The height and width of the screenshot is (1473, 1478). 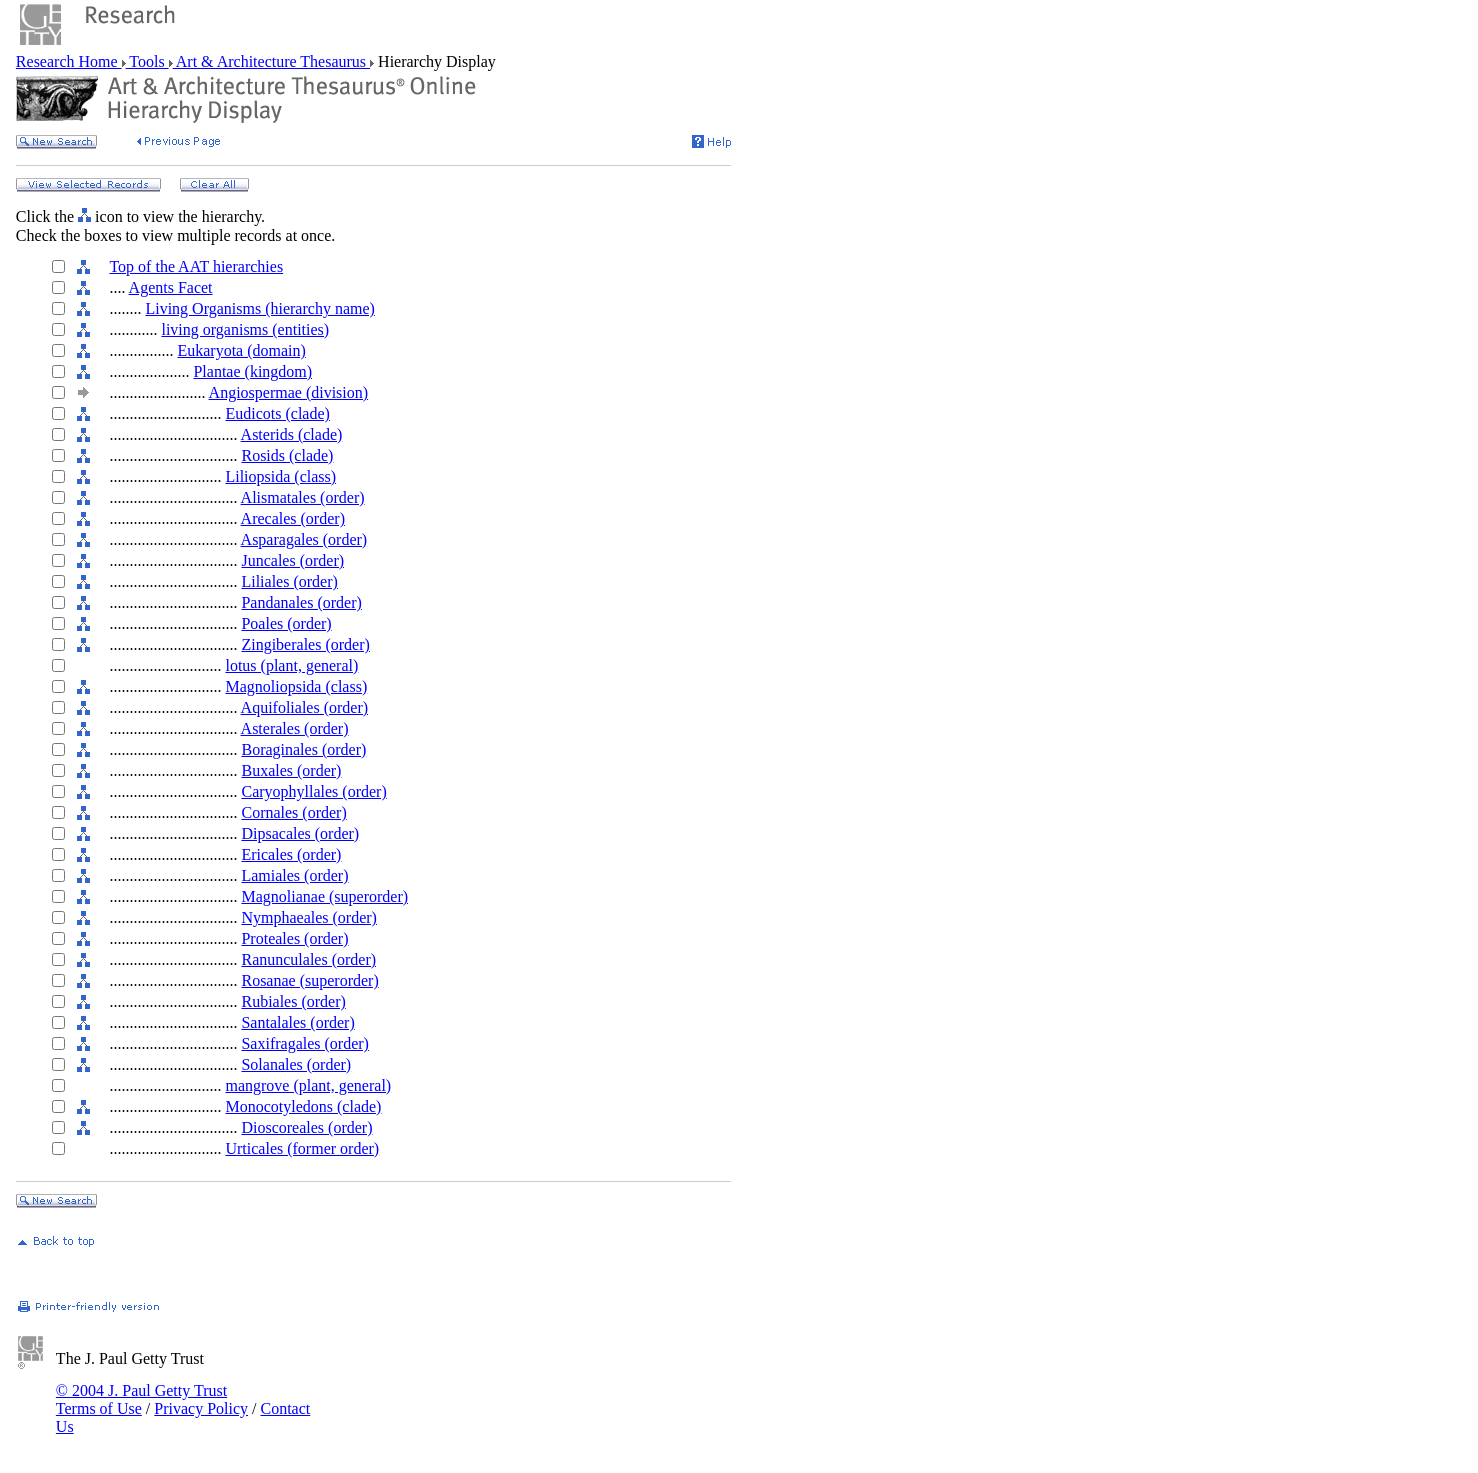 What do you see at coordinates (147, 61) in the screenshot?
I see `Tools` at bounding box center [147, 61].